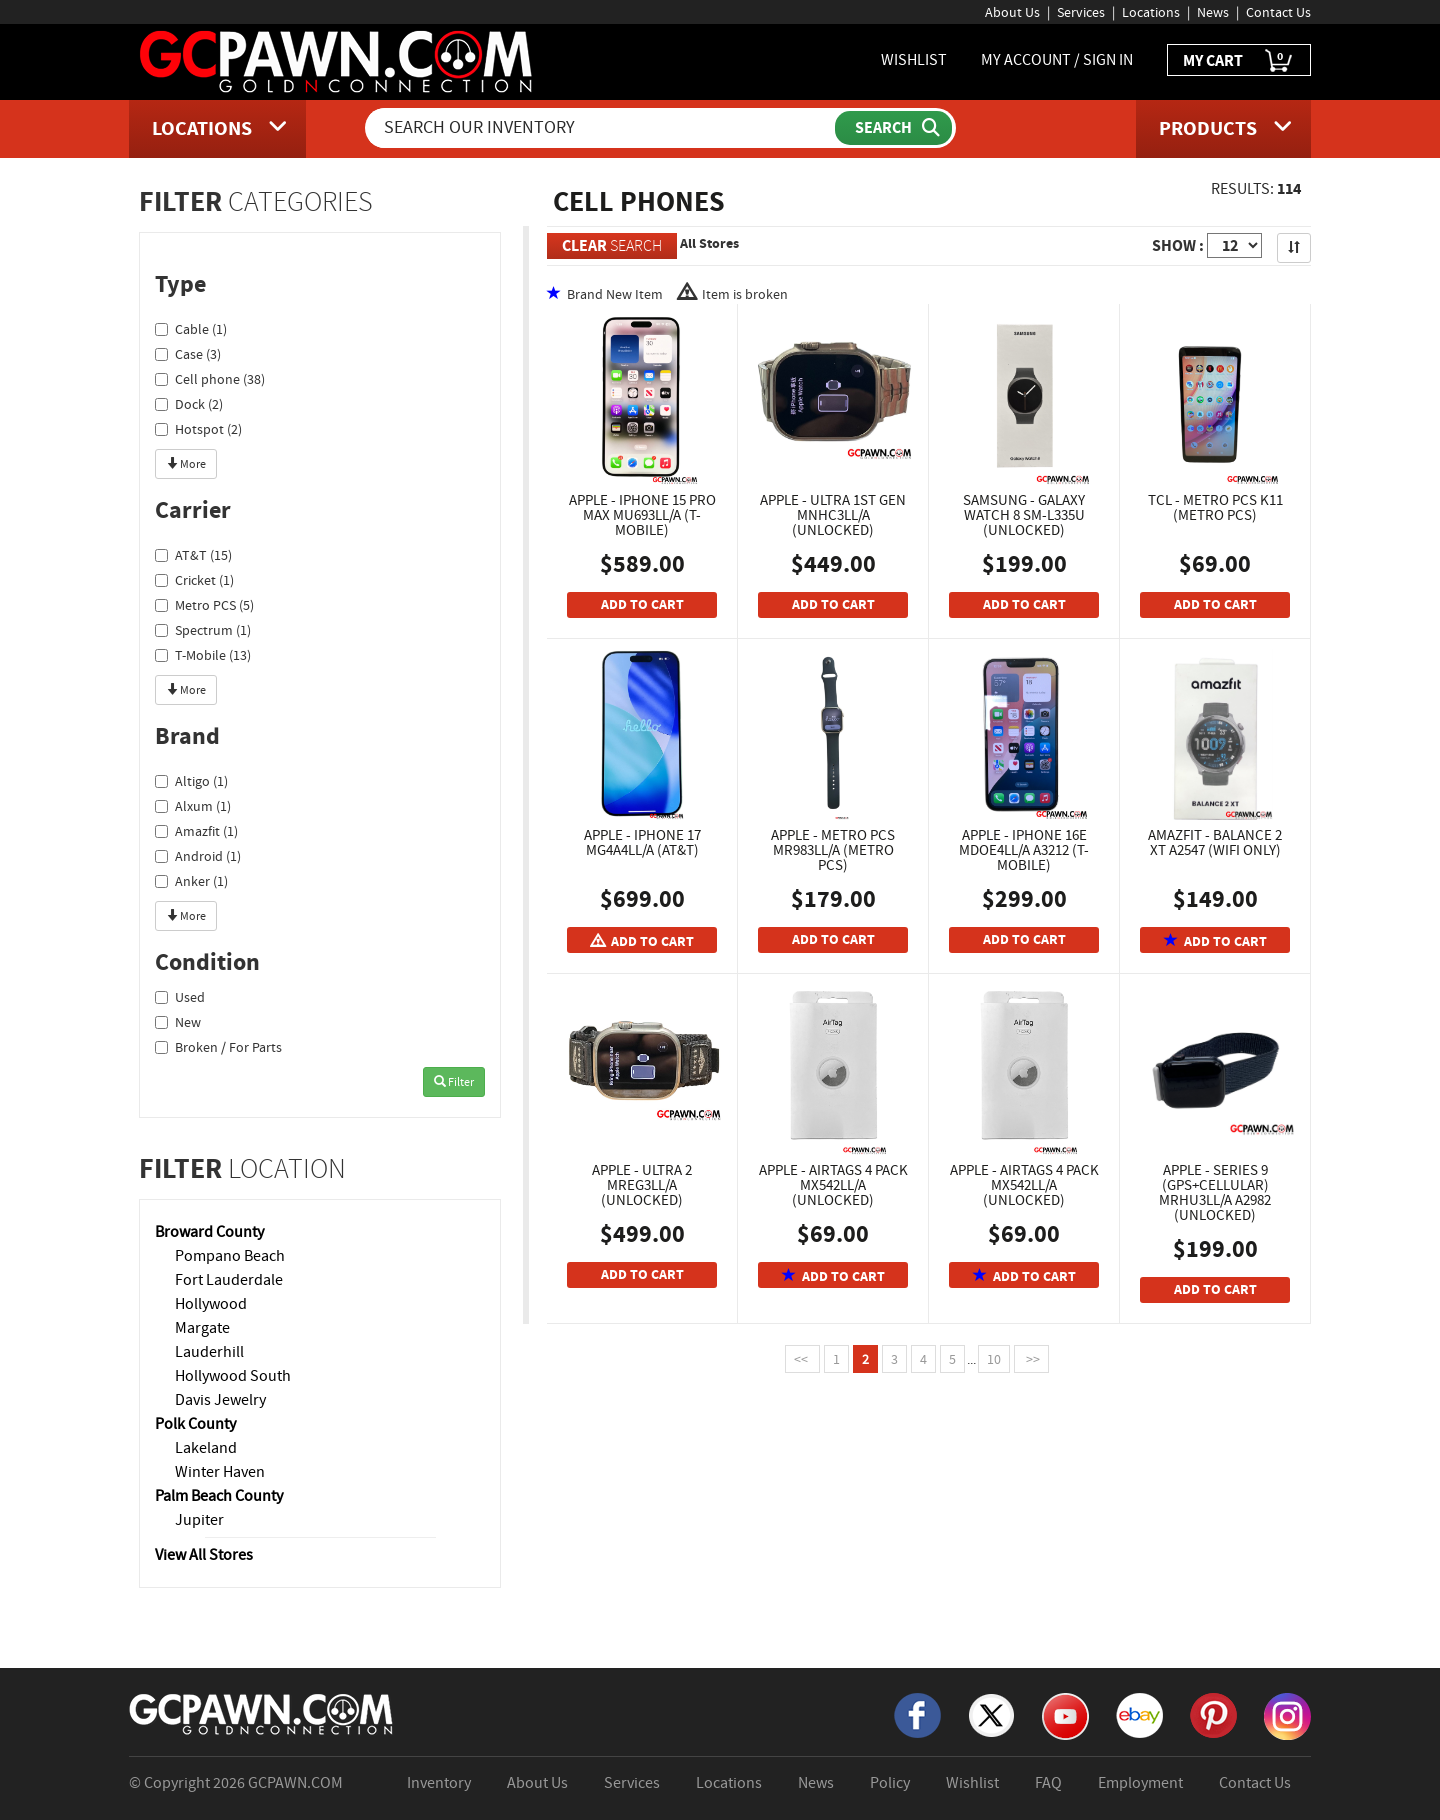 This screenshot has width=1440, height=1820. I want to click on T-Mobile (13), so click(203, 655).